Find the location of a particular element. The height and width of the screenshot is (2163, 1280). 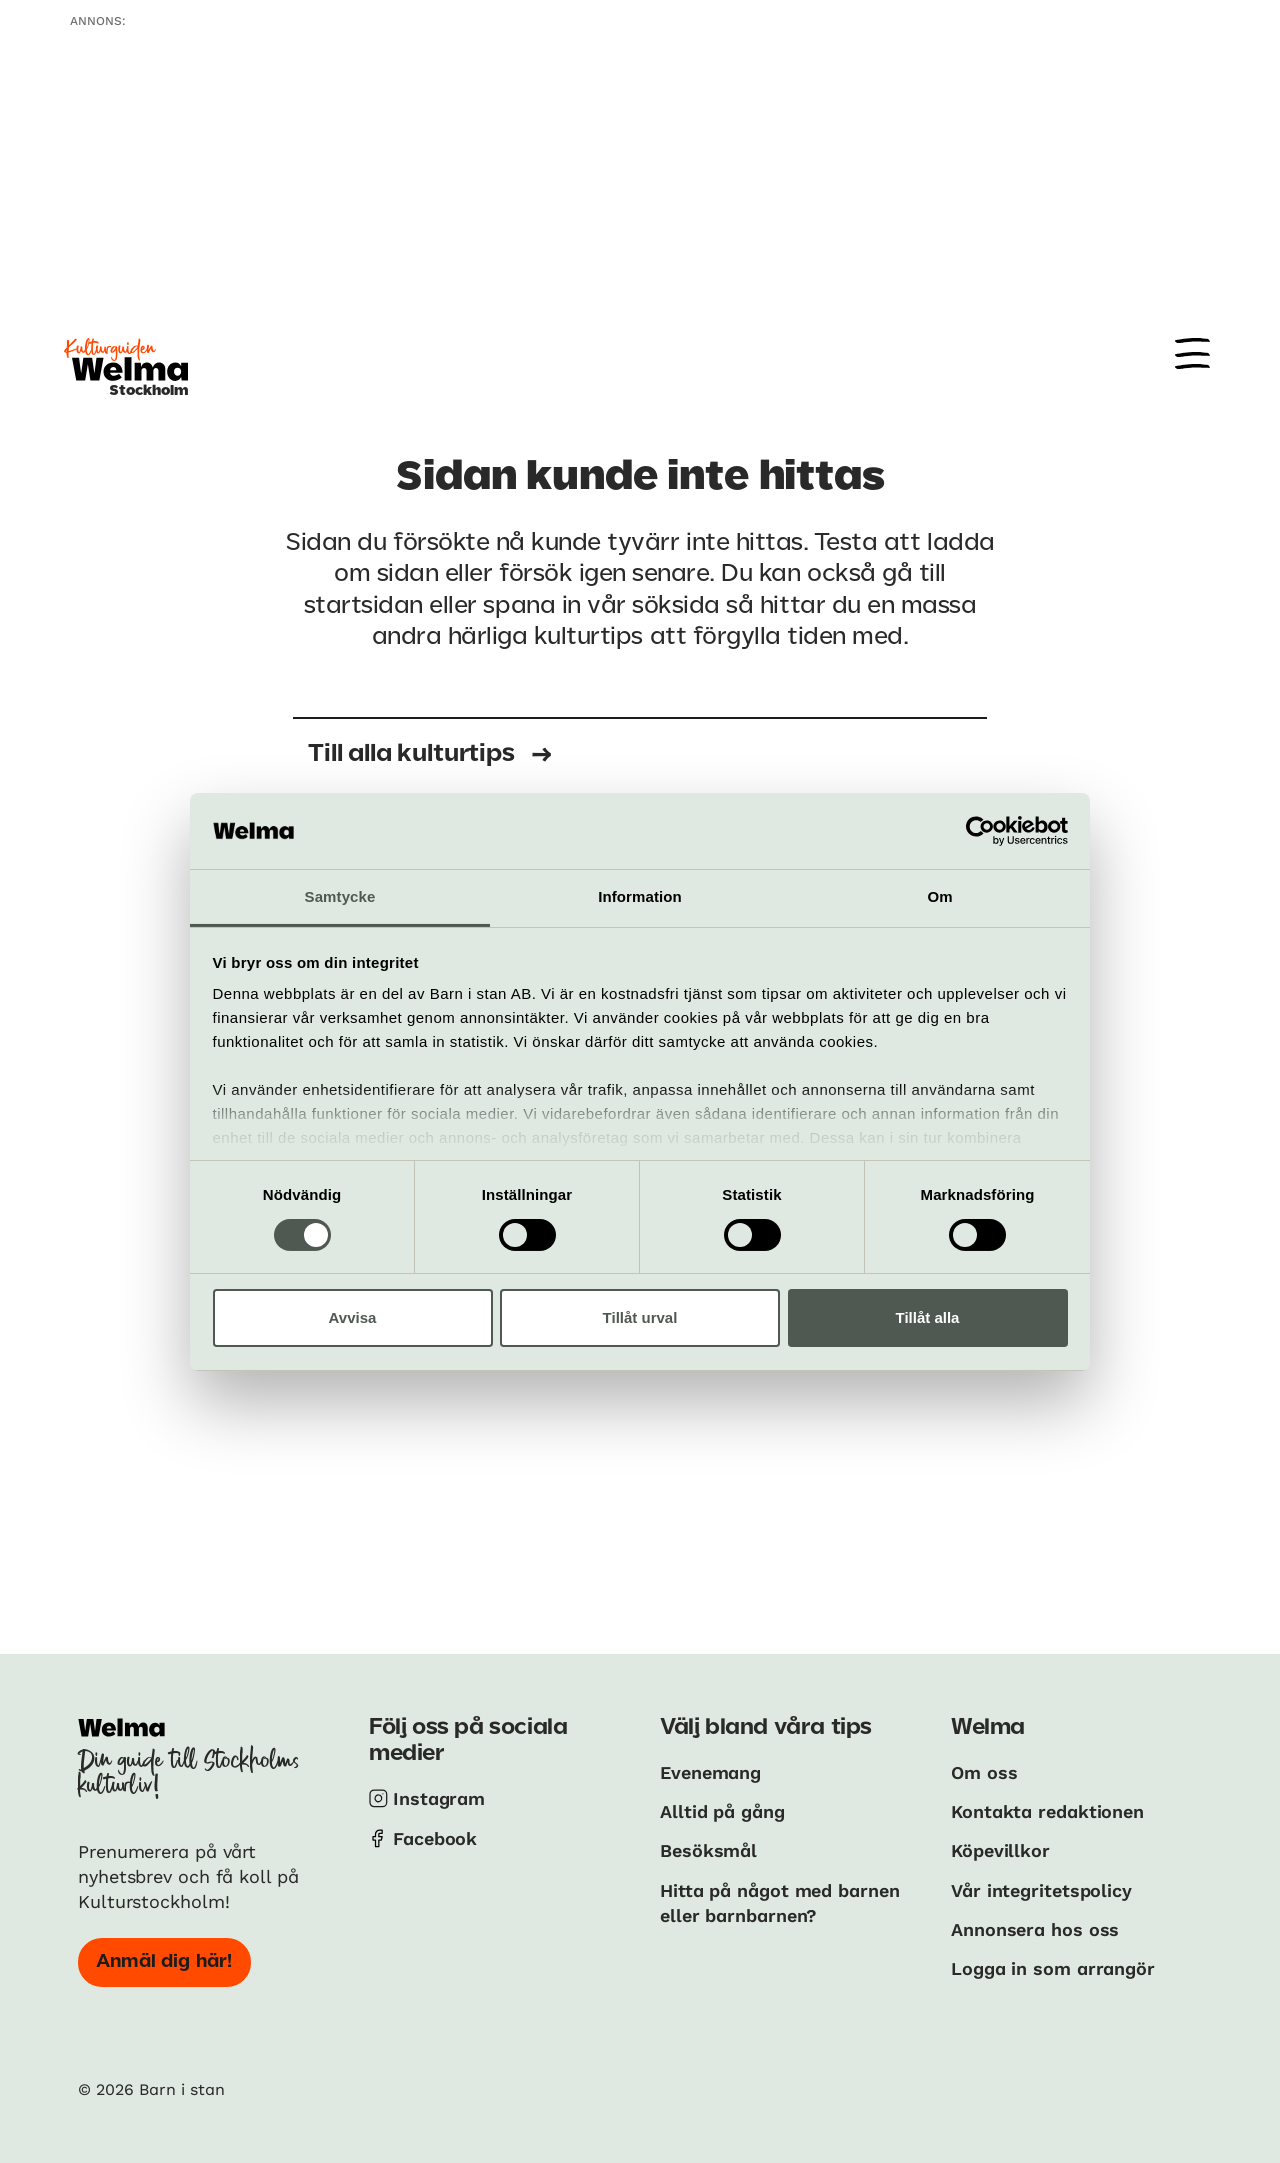

Facebook is located at coordinates (435, 1838).